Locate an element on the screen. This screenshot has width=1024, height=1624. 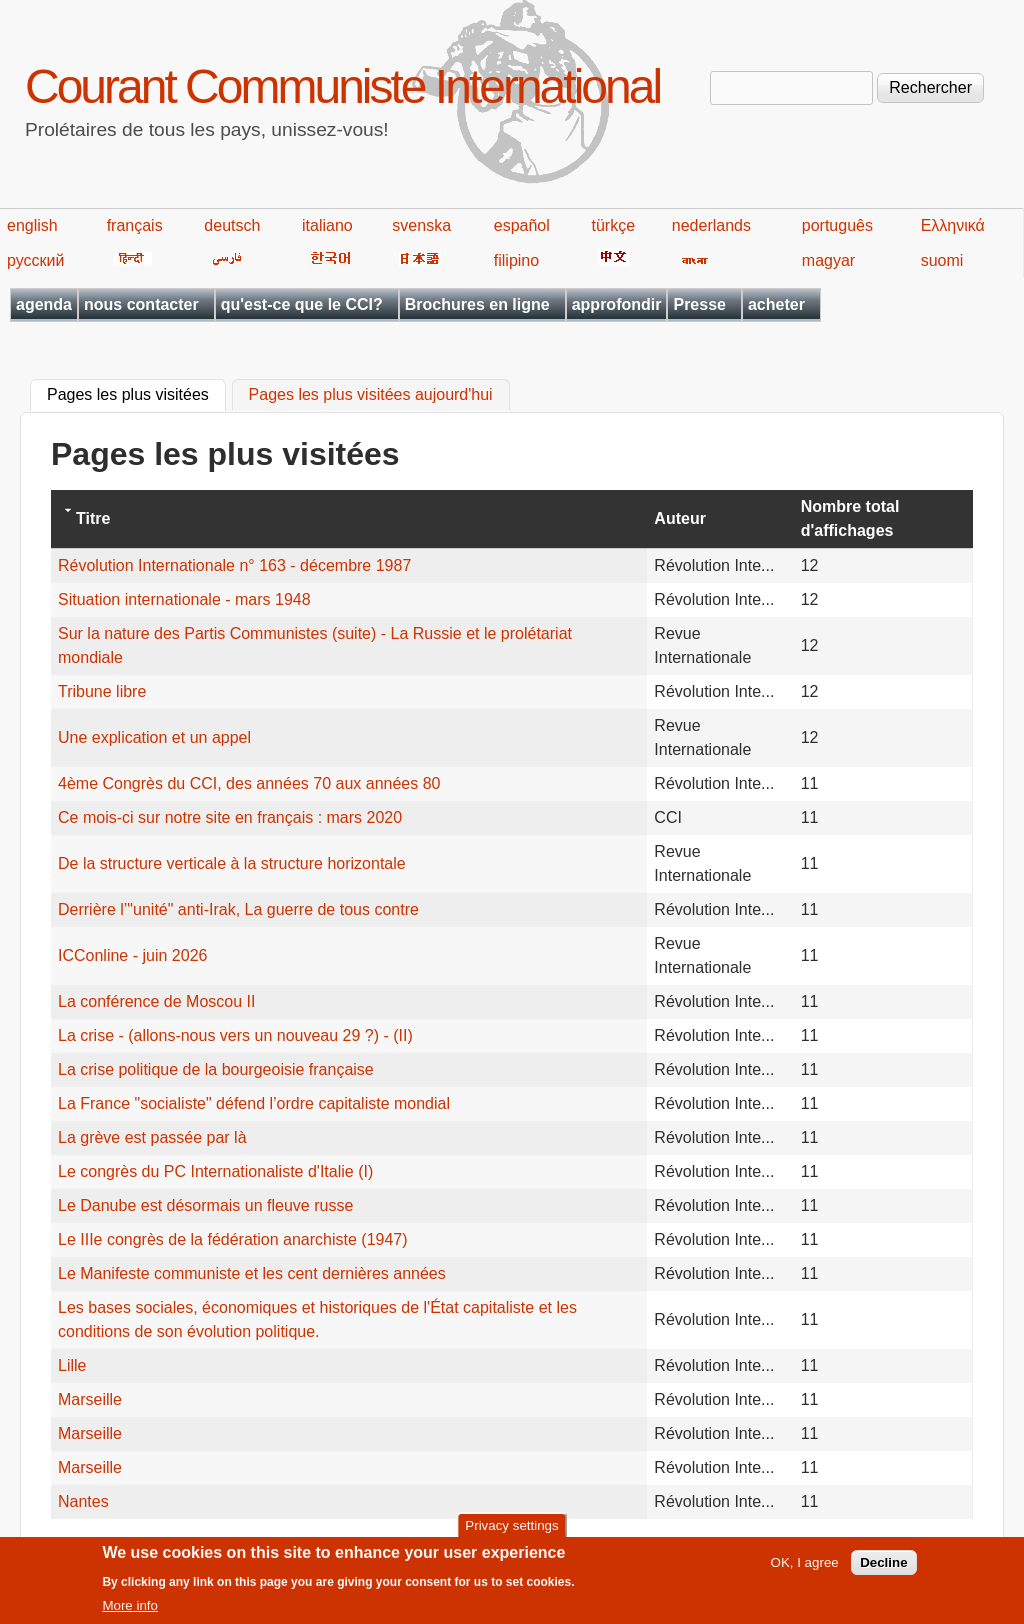
Decline is located at coordinates (883, 1571).